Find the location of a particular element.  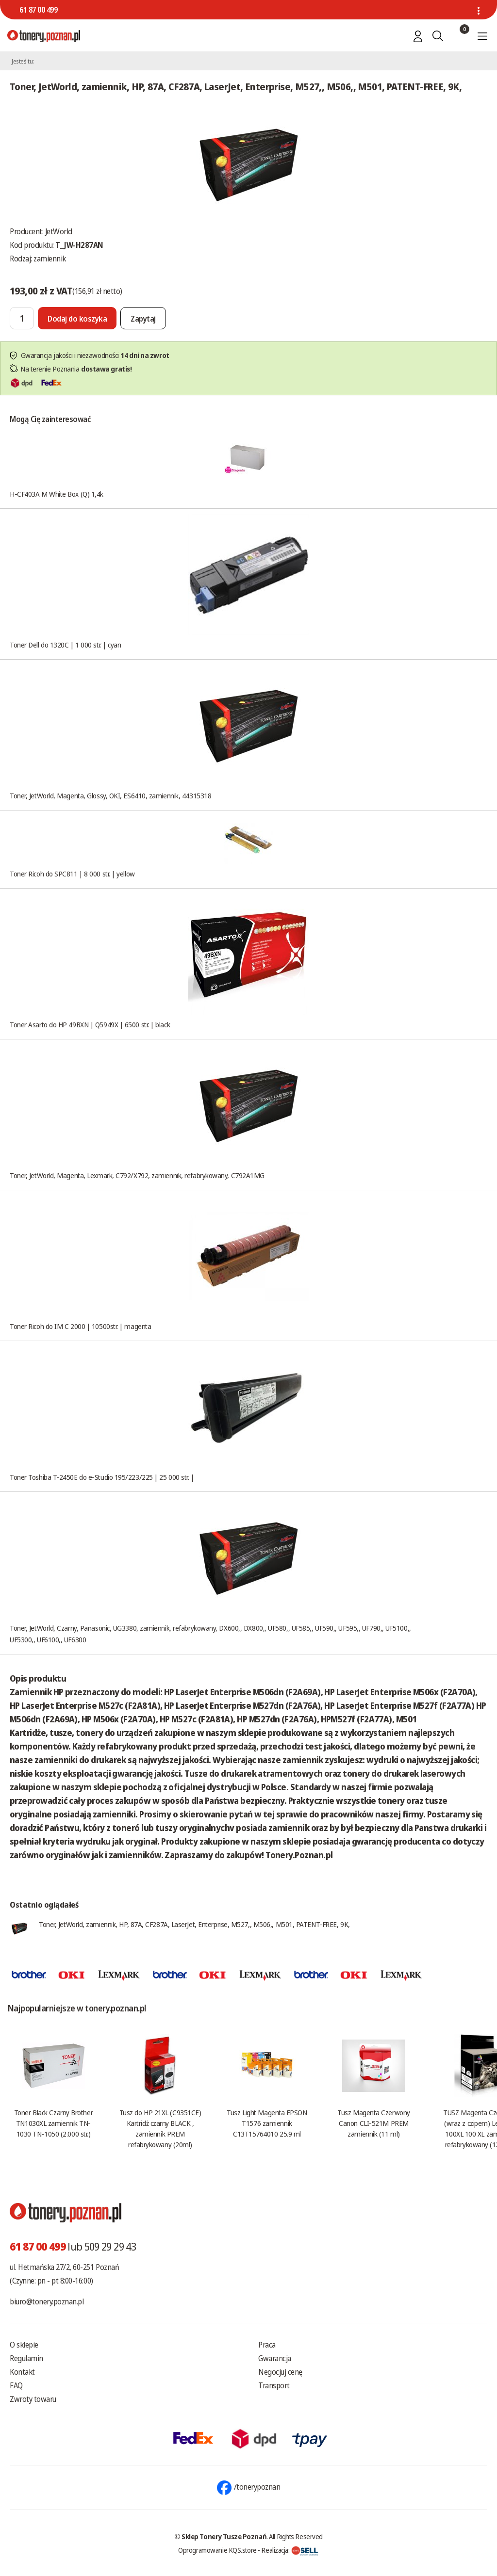

Negocjuj cenę is located at coordinates (280, 2371).